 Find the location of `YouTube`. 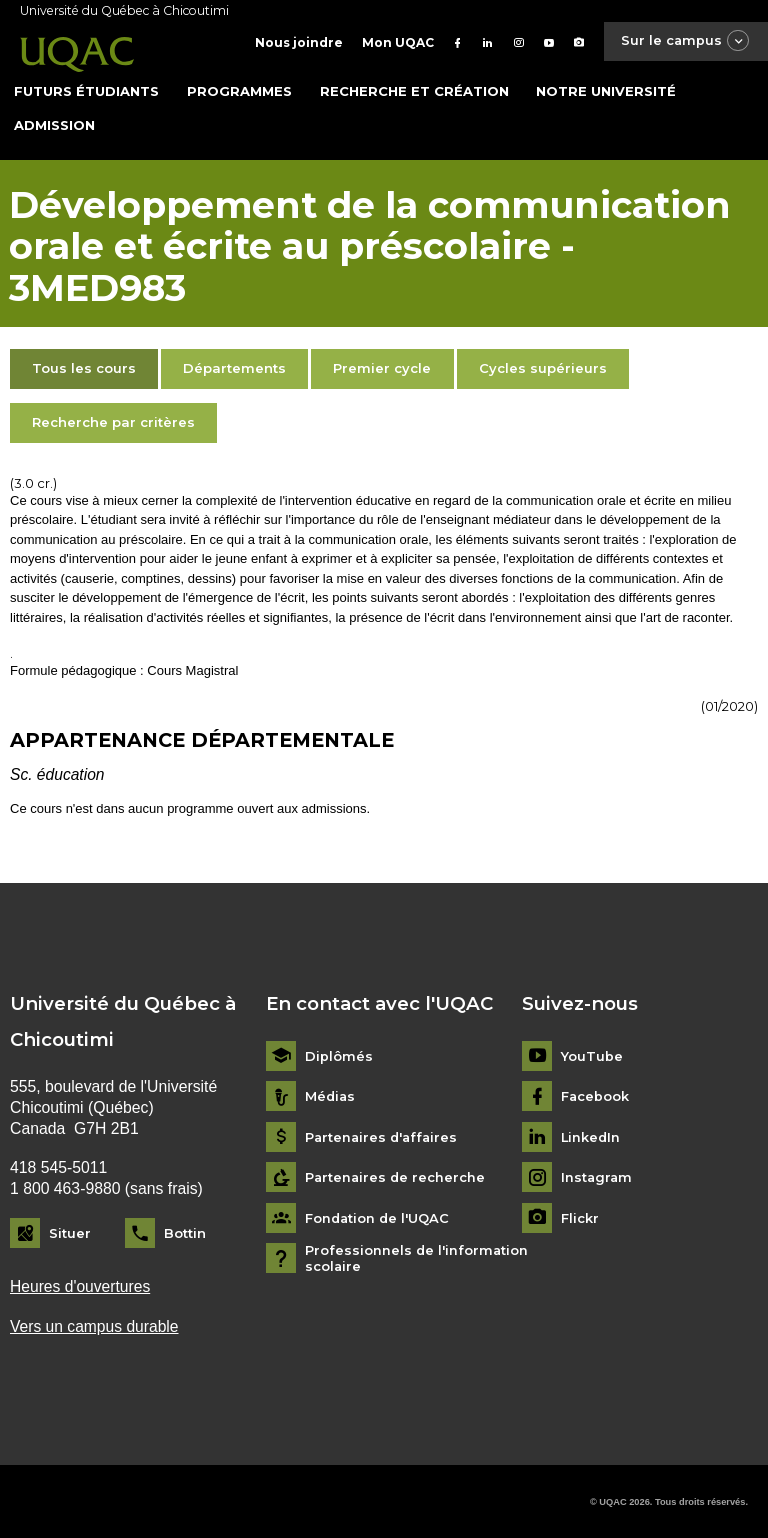

YouTube is located at coordinates (592, 1053).